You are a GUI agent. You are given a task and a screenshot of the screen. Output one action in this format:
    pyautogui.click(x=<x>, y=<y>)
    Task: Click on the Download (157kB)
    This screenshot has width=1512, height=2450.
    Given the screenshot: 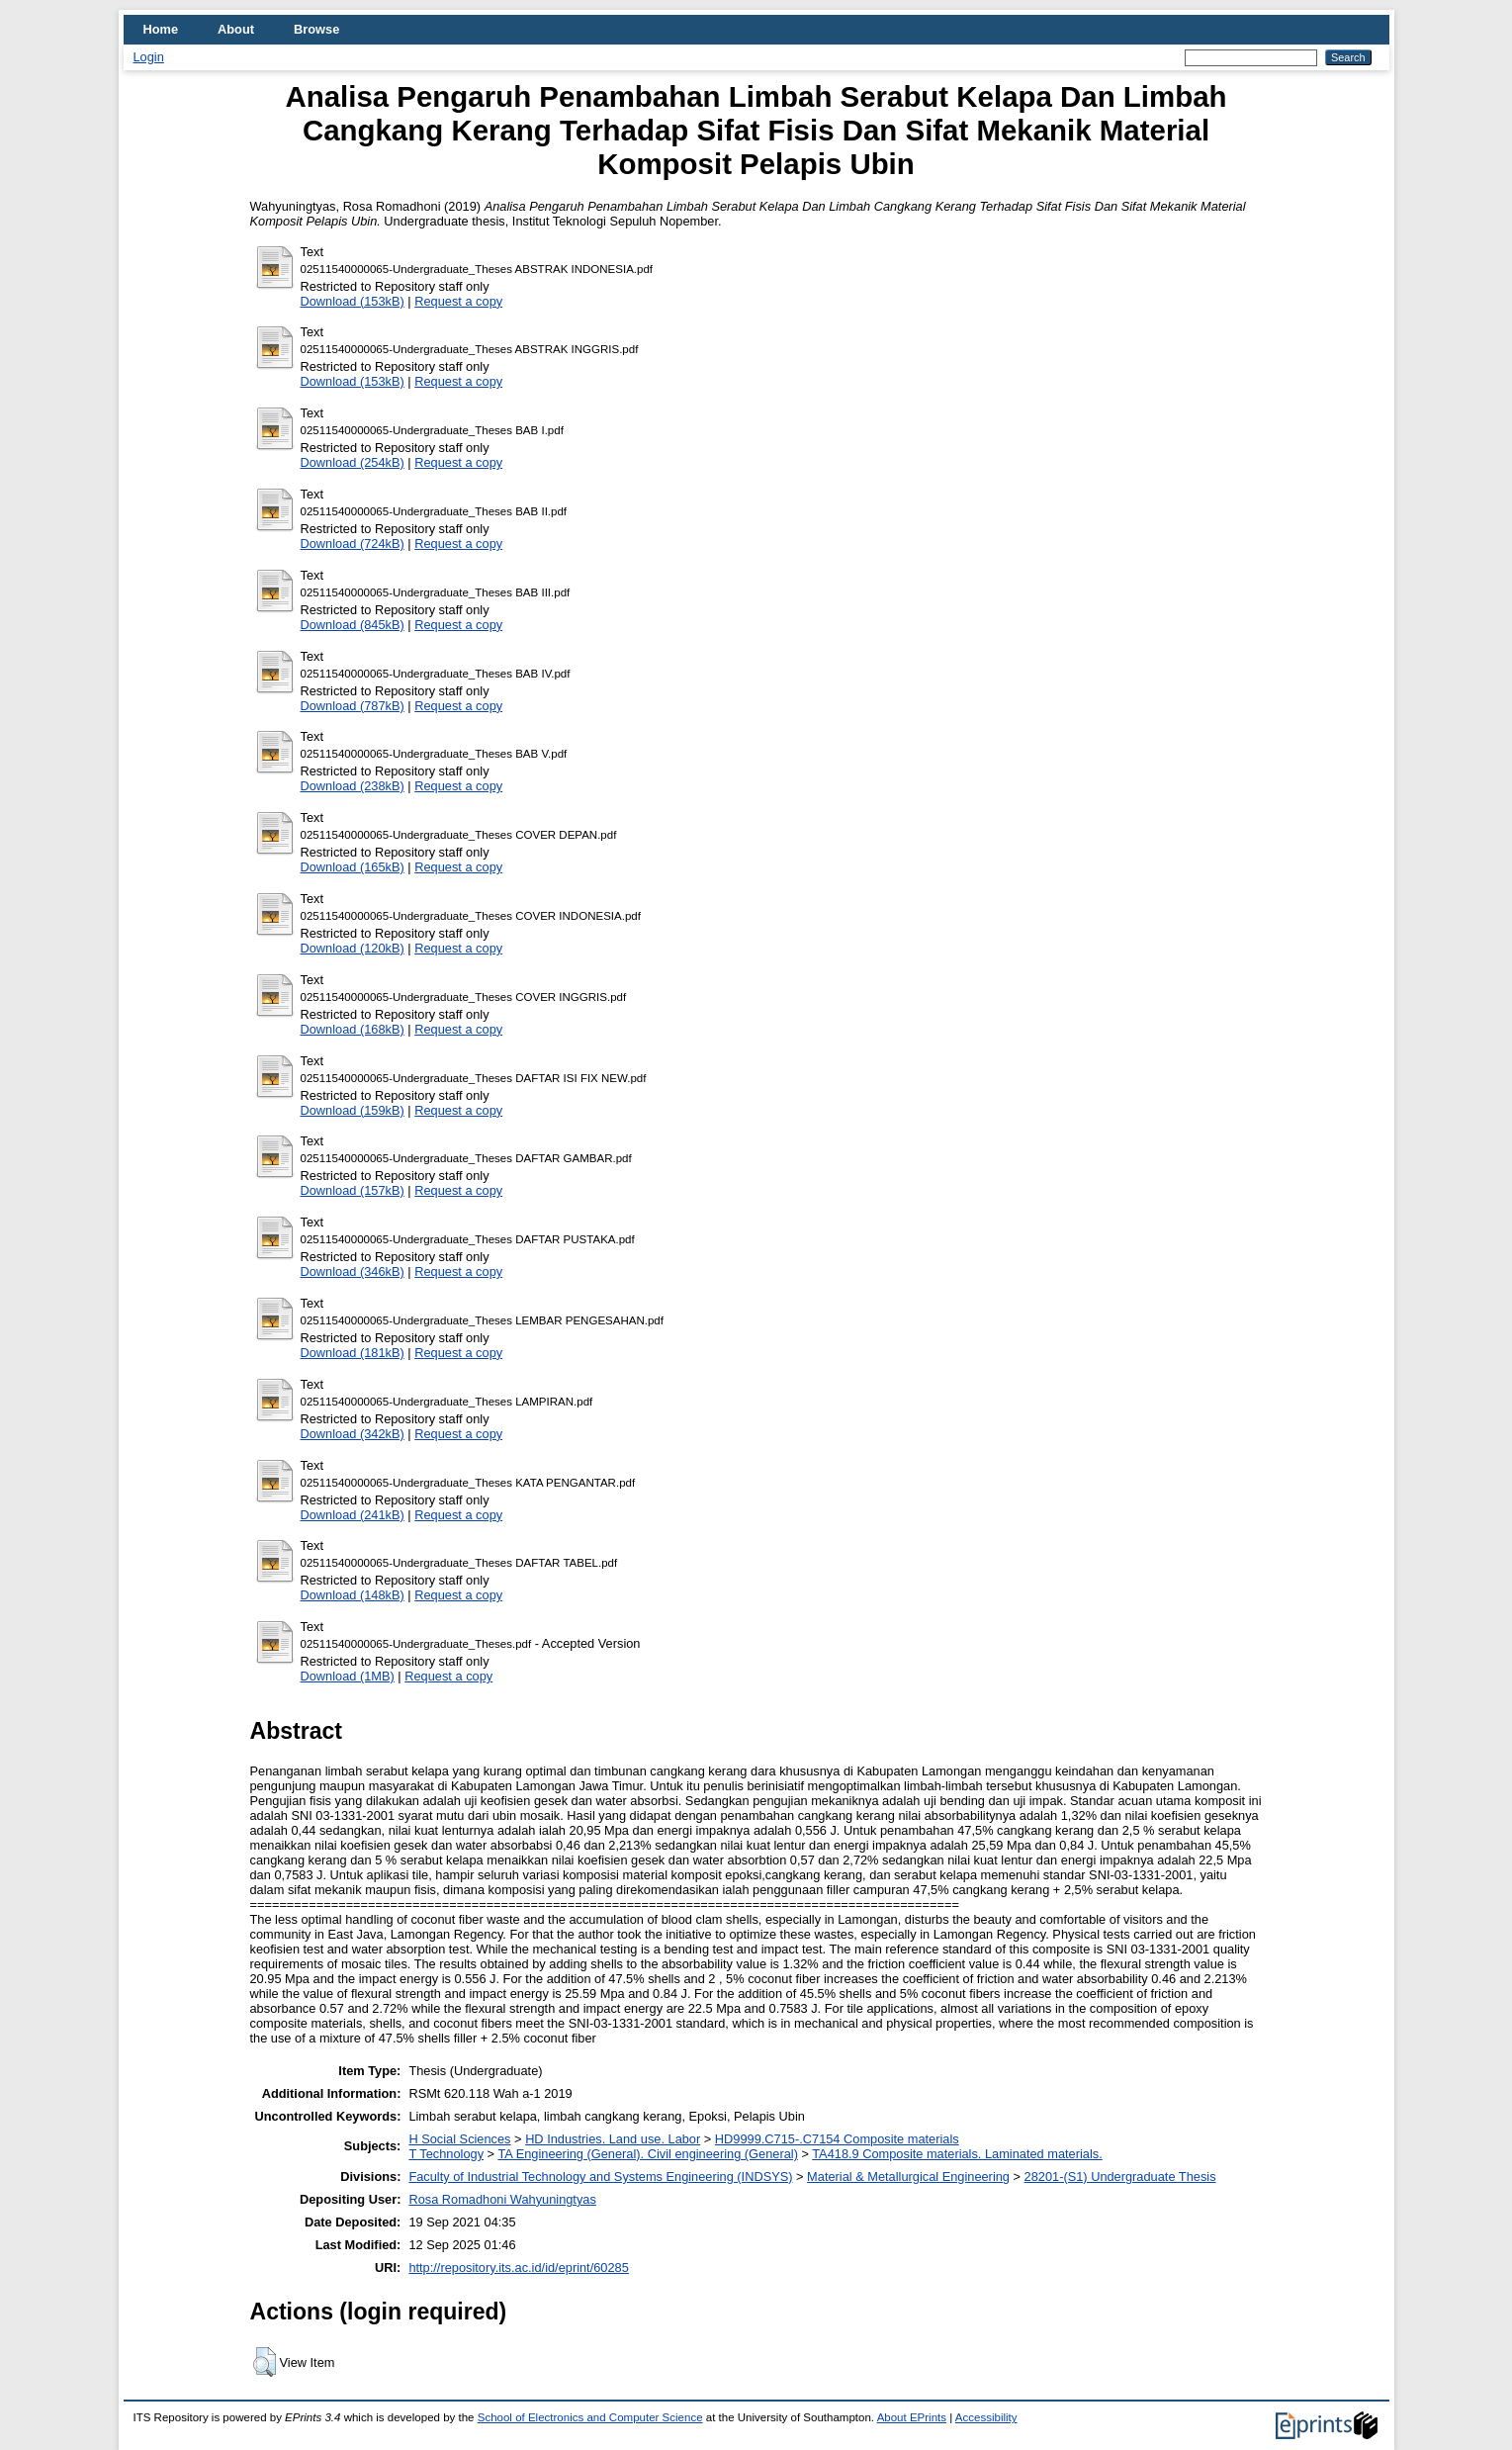 What is the action you would take?
    pyautogui.click(x=352, y=1190)
    